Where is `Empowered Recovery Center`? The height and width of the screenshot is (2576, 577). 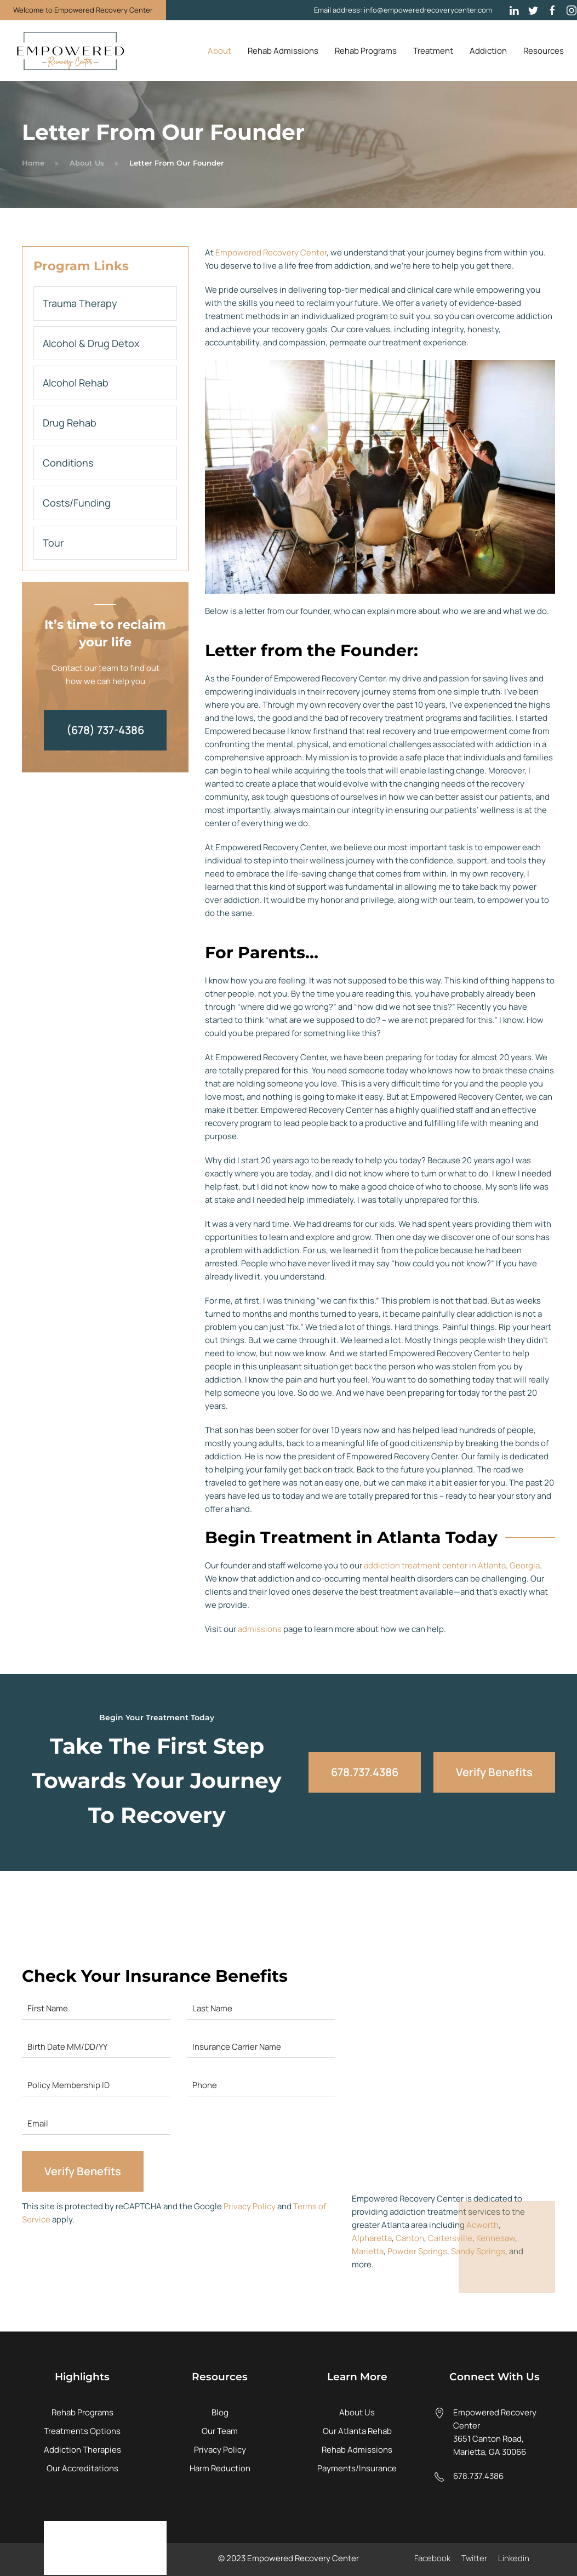 Empowered Recovery Center is located at coordinates (271, 252).